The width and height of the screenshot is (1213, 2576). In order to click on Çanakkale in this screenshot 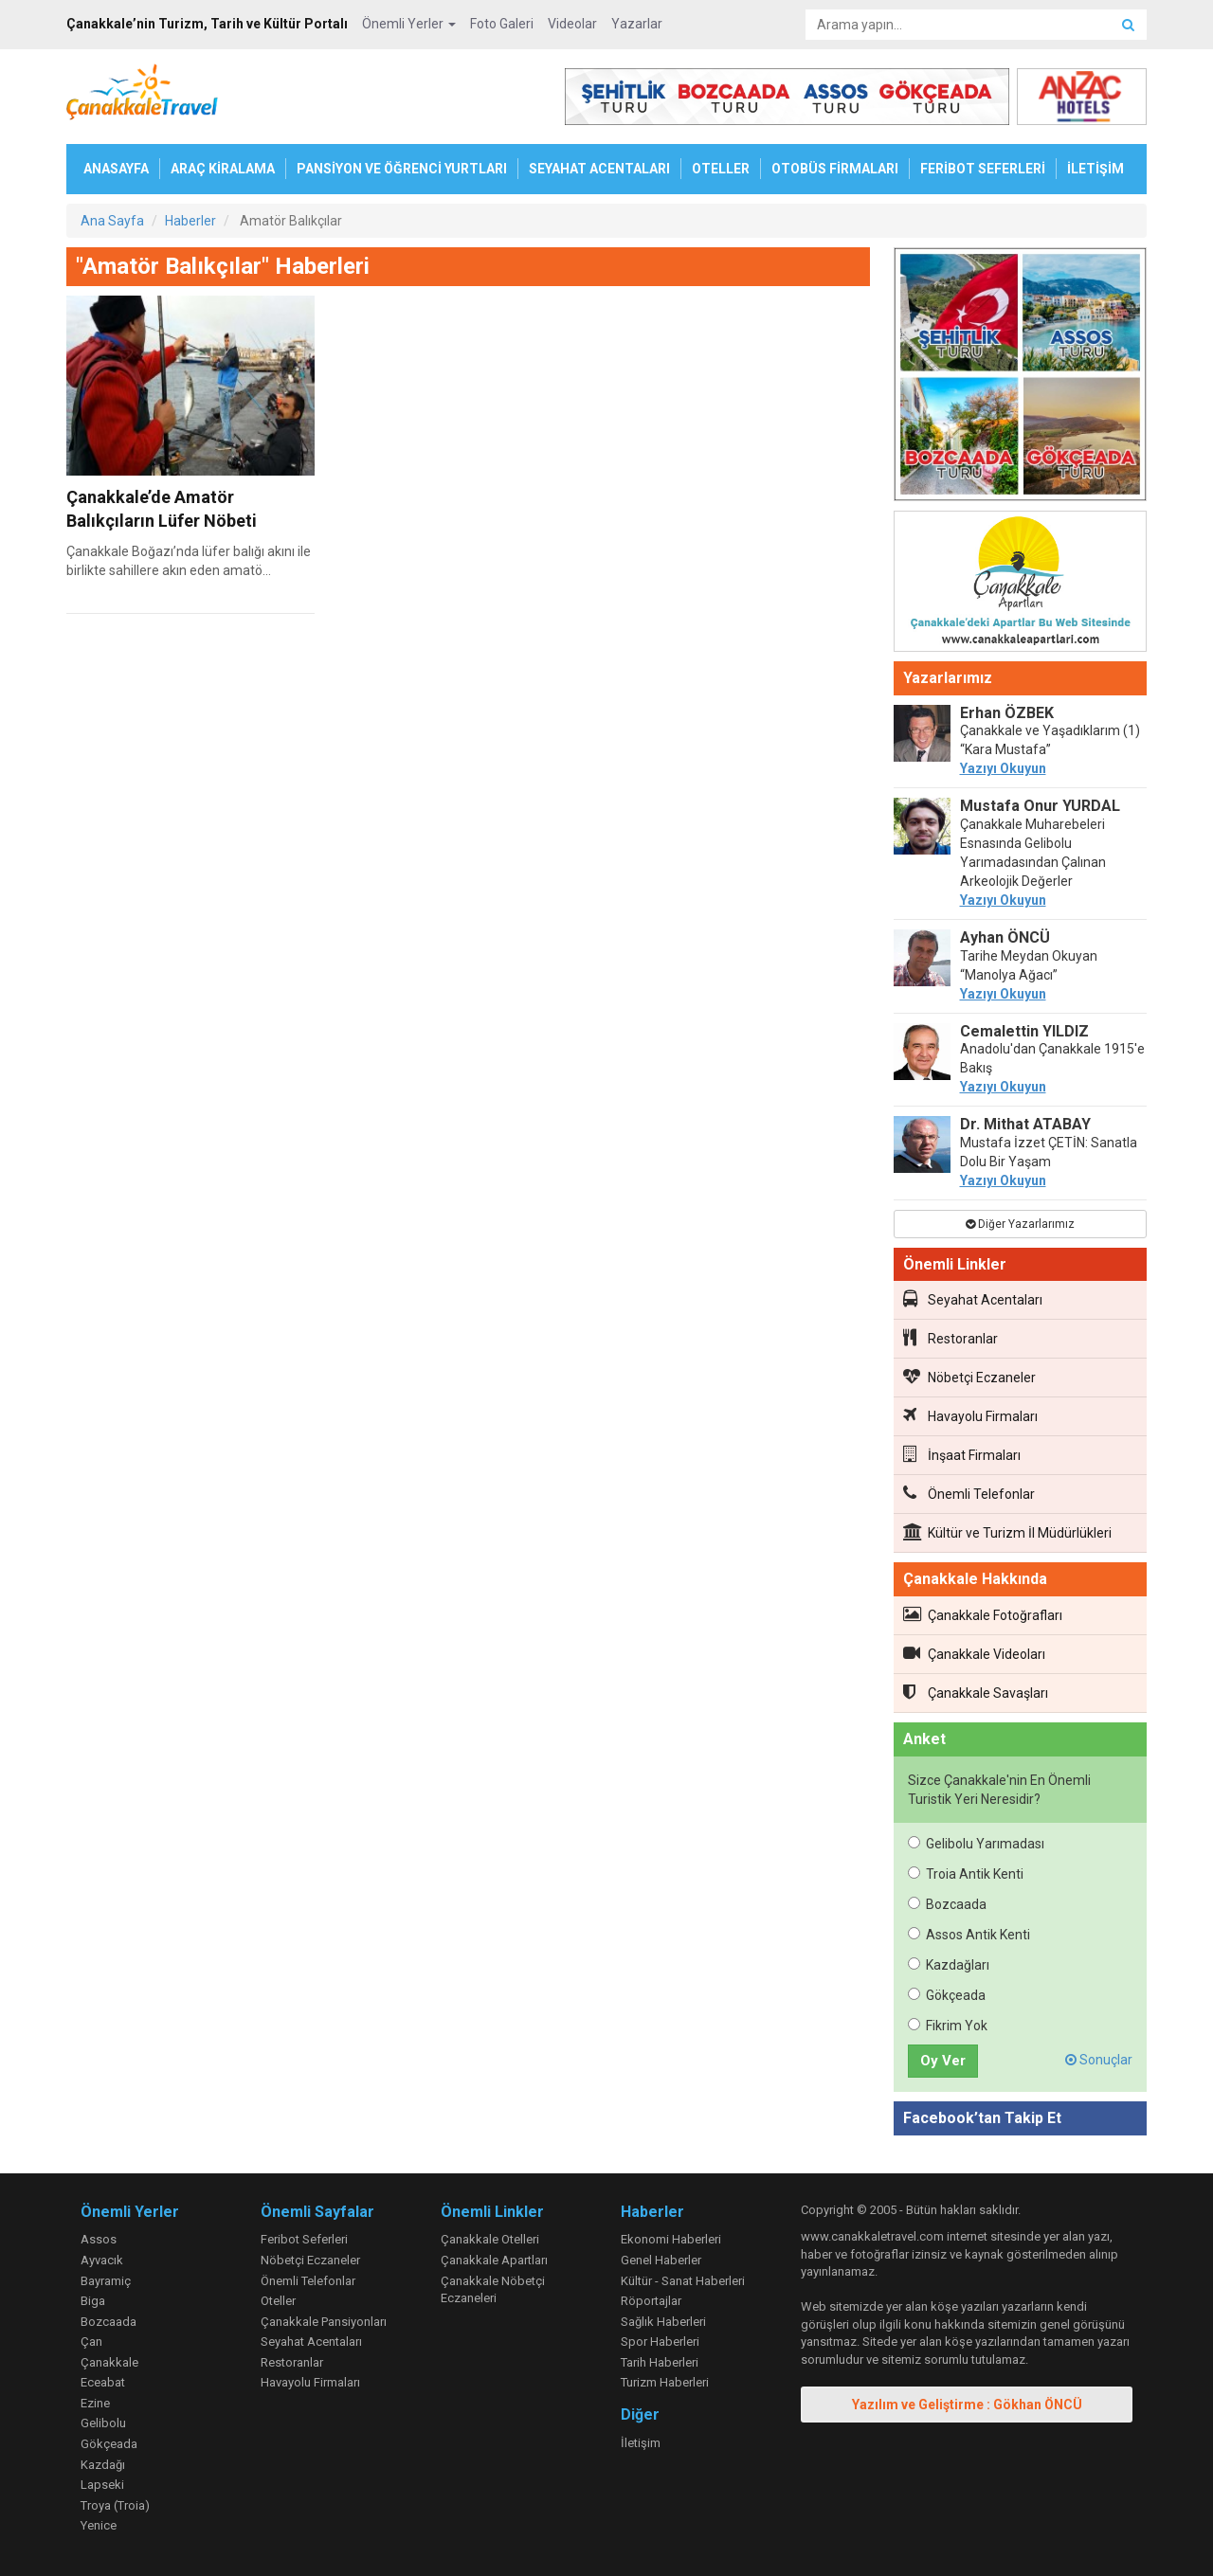, I will do `click(109, 2362)`.